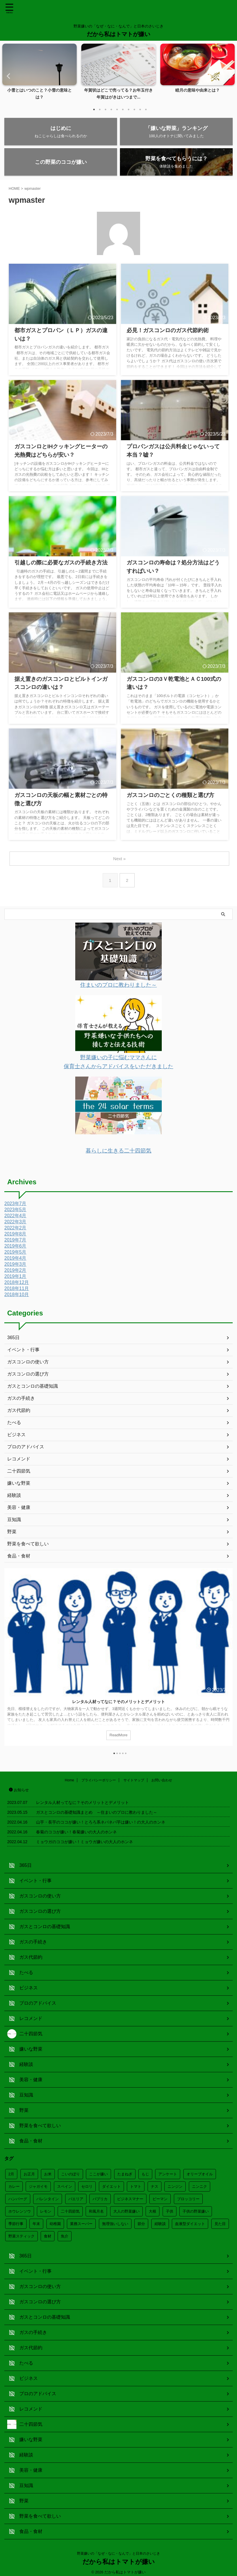 The height and width of the screenshot is (2576, 237). Describe the element at coordinates (15, 1271) in the screenshot. I see `2019年2月` at that location.